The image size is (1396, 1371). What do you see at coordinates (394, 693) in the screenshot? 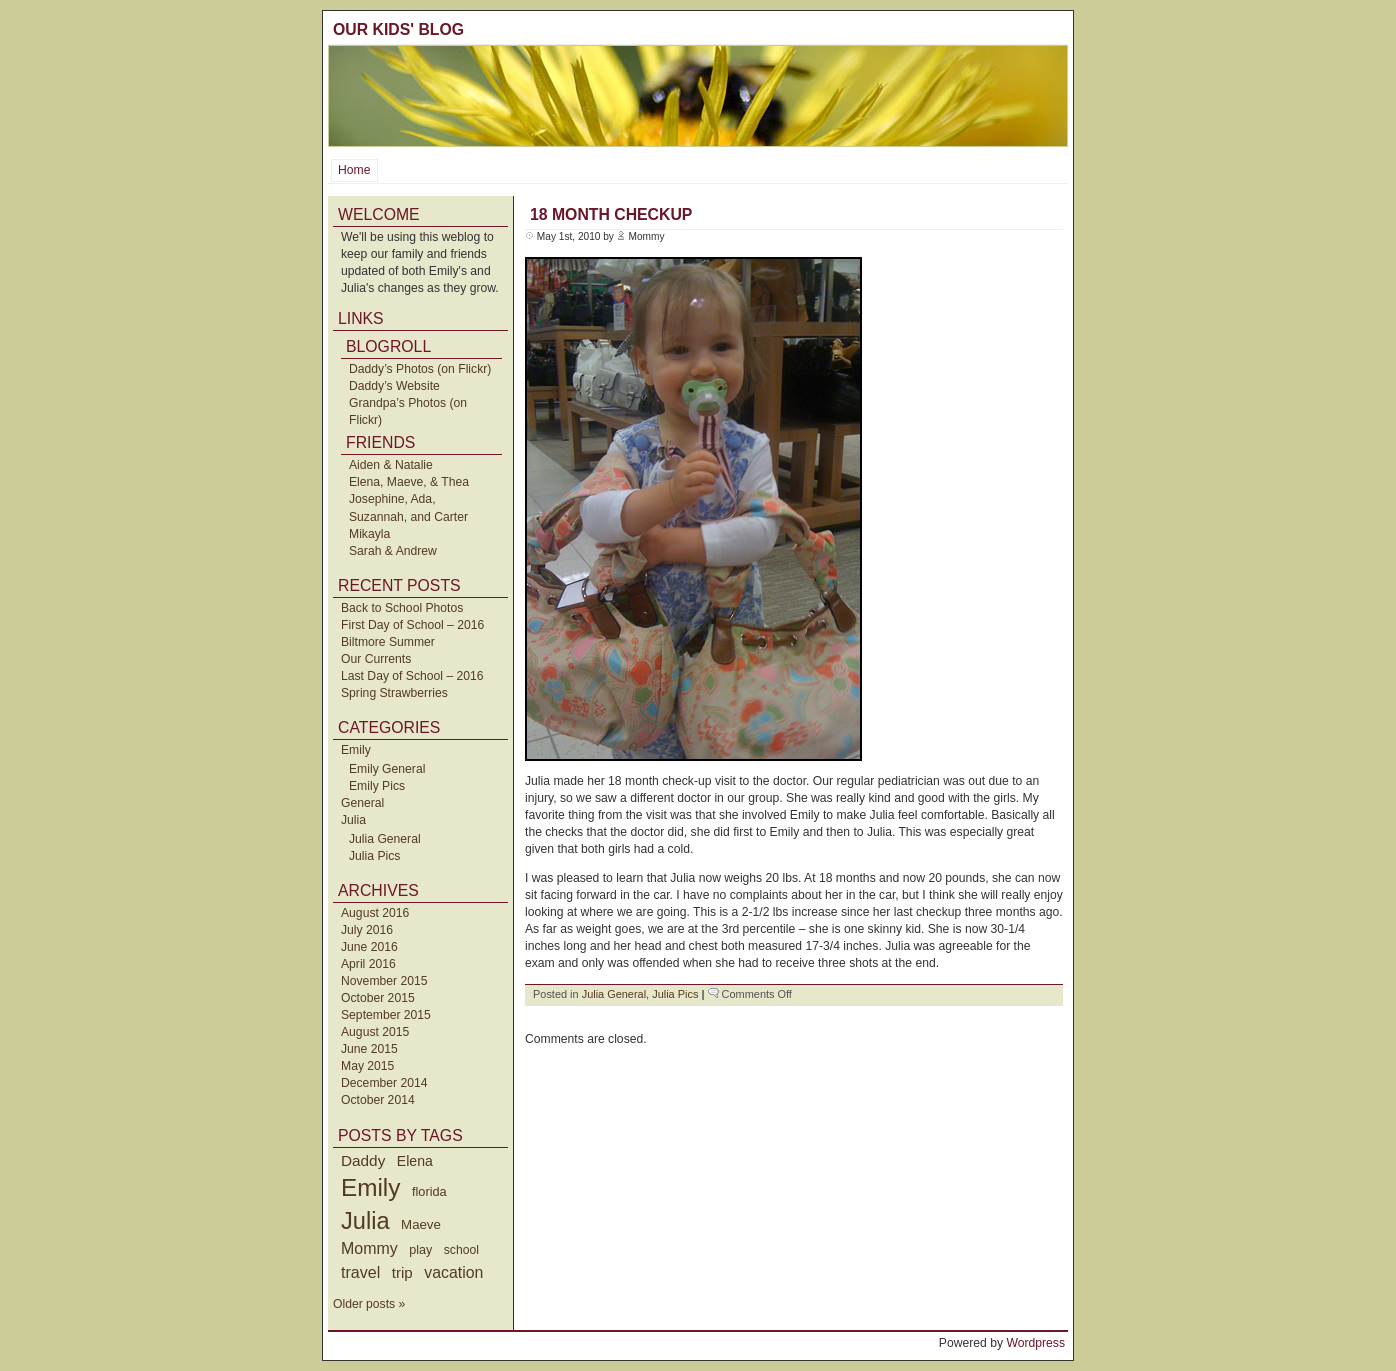
I see `Spring Strawberries` at bounding box center [394, 693].